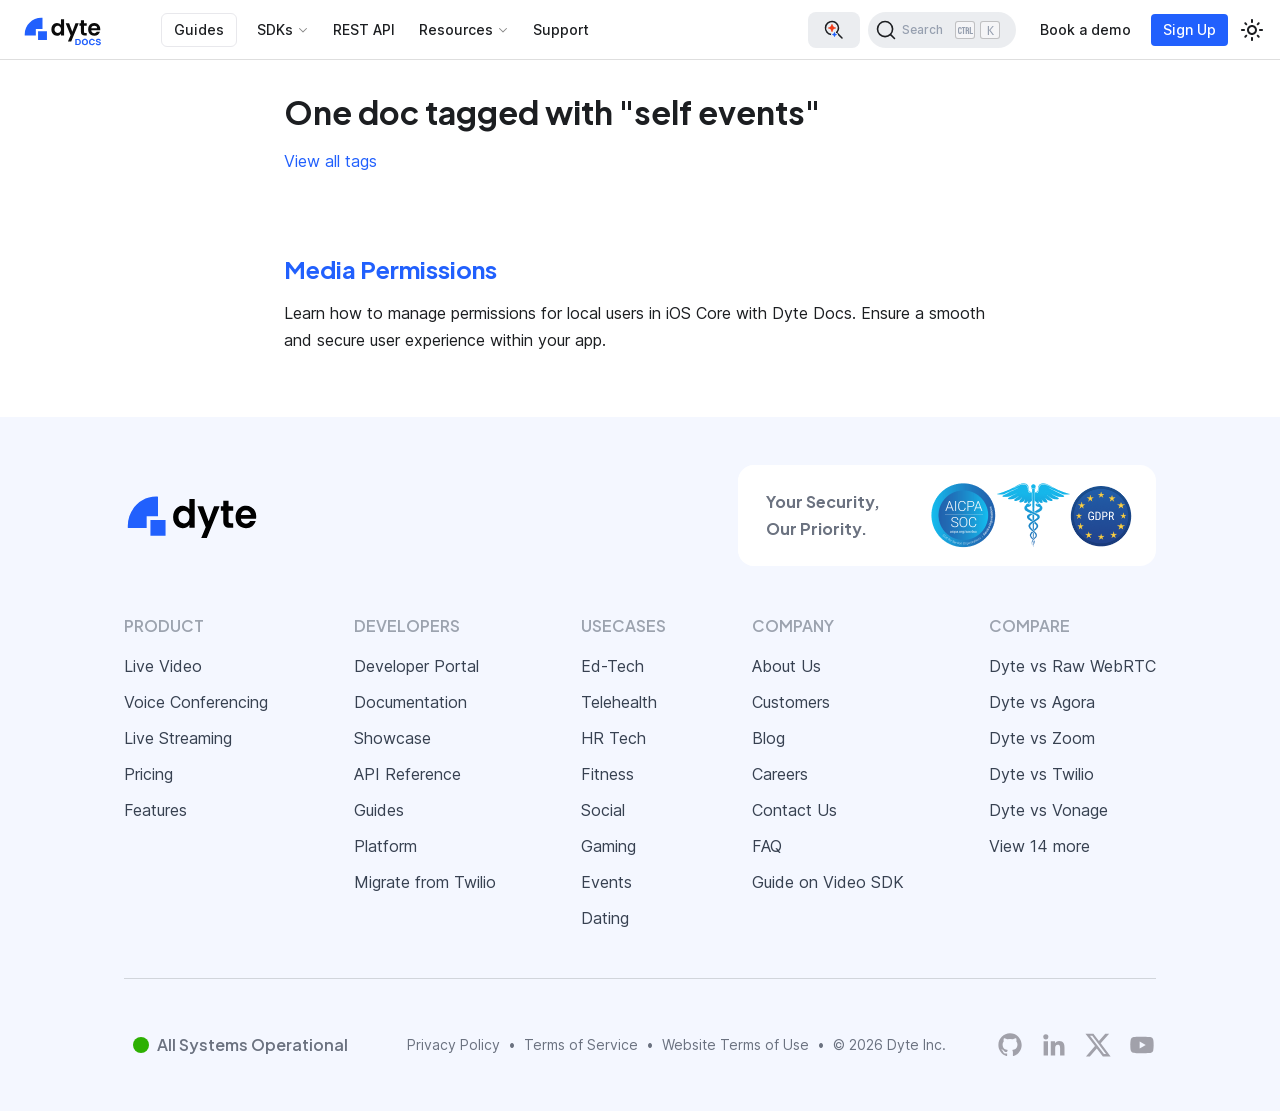 The height and width of the screenshot is (1111, 1280). I want to click on Book a demo, so click(1085, 29).